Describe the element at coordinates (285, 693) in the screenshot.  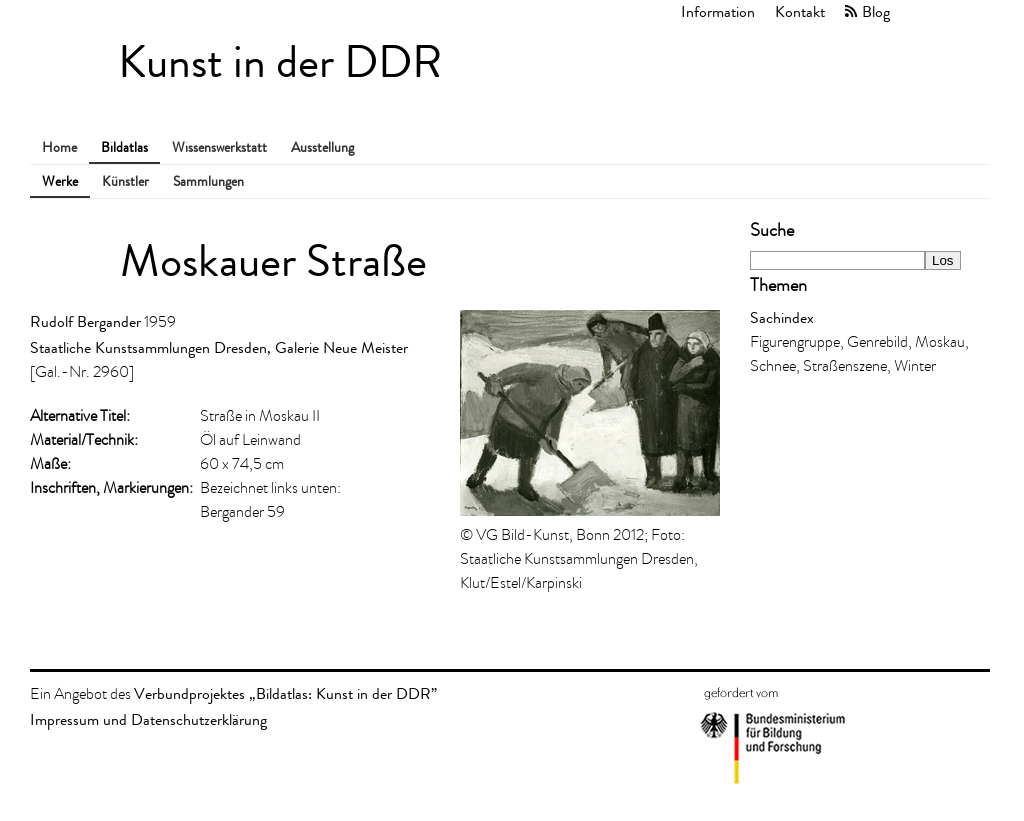
I see `Verbundprojektes „Bildatlas: Kunst in der DDR”` at that location.